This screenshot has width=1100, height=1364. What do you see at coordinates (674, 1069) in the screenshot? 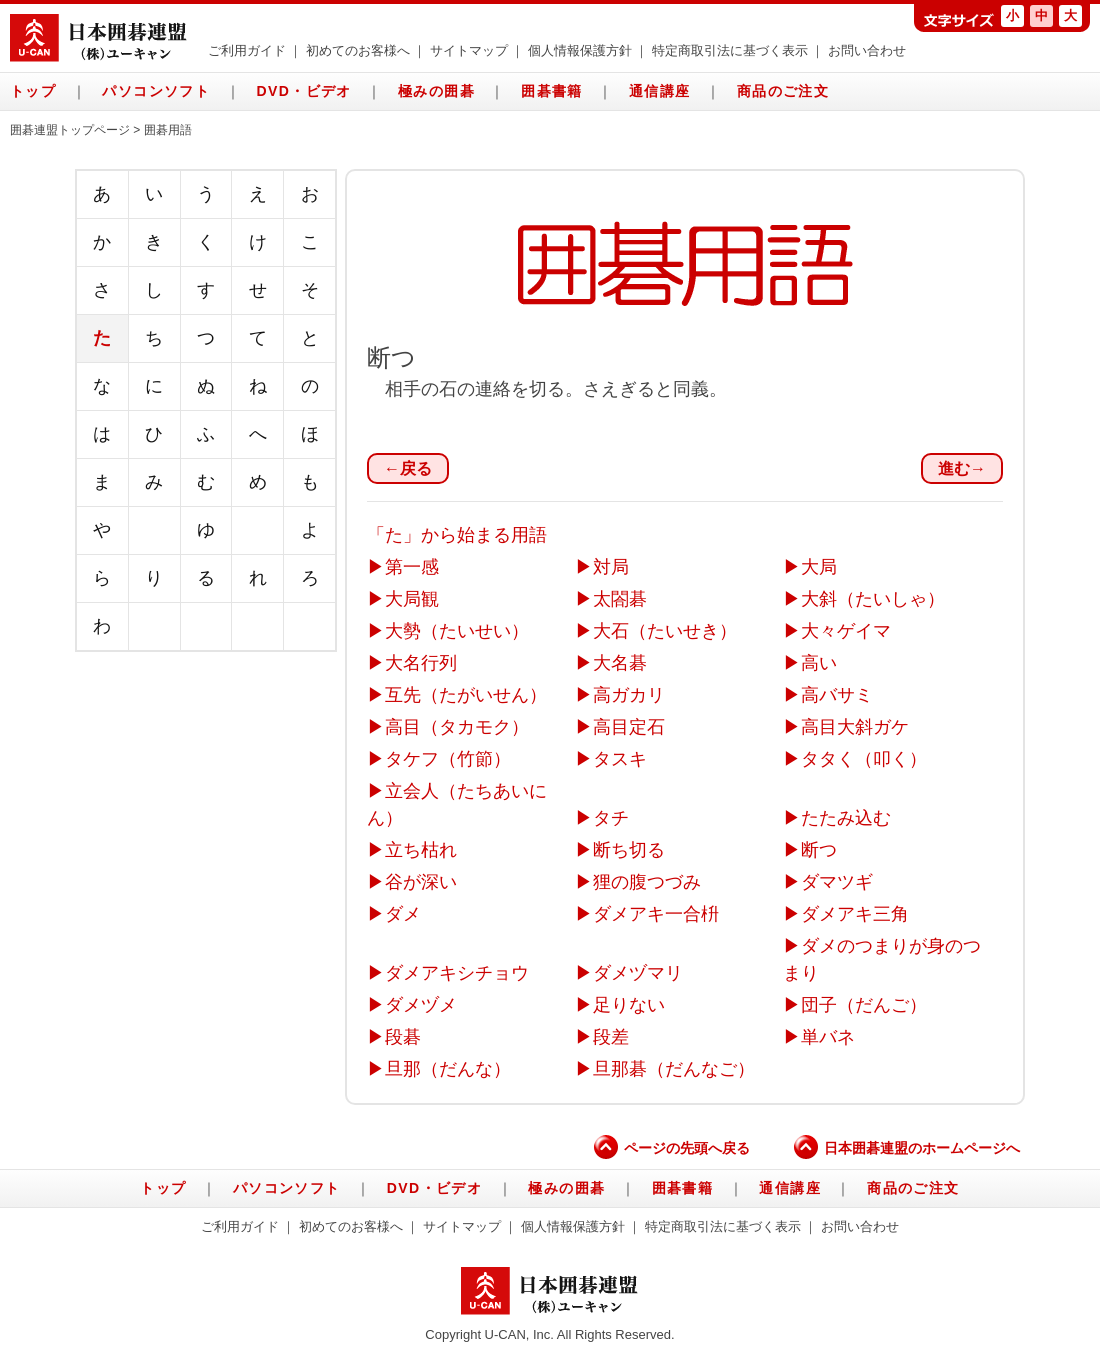
I see `旦那碁（だんなご）` at bounding box center [674, 1069].